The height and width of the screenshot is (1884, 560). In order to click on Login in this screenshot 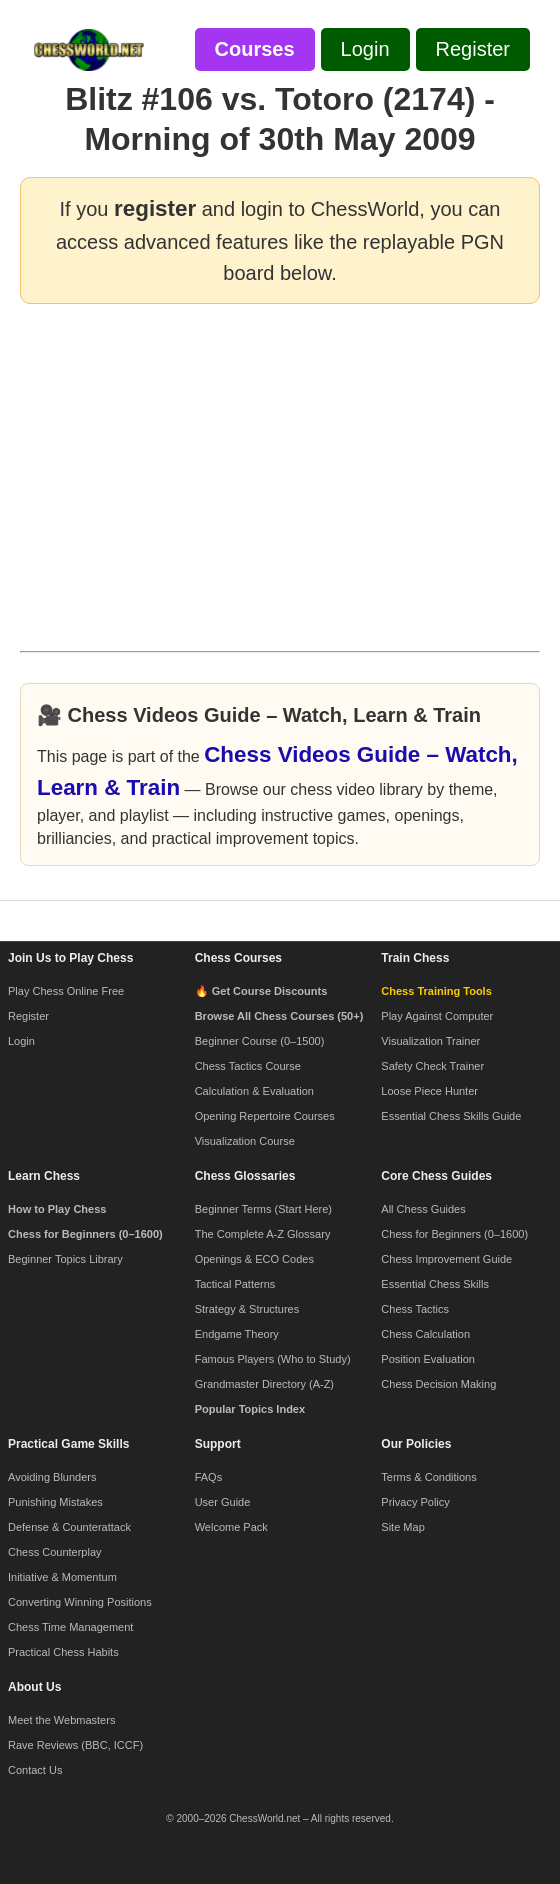, I will do `click(21, 1041)`.